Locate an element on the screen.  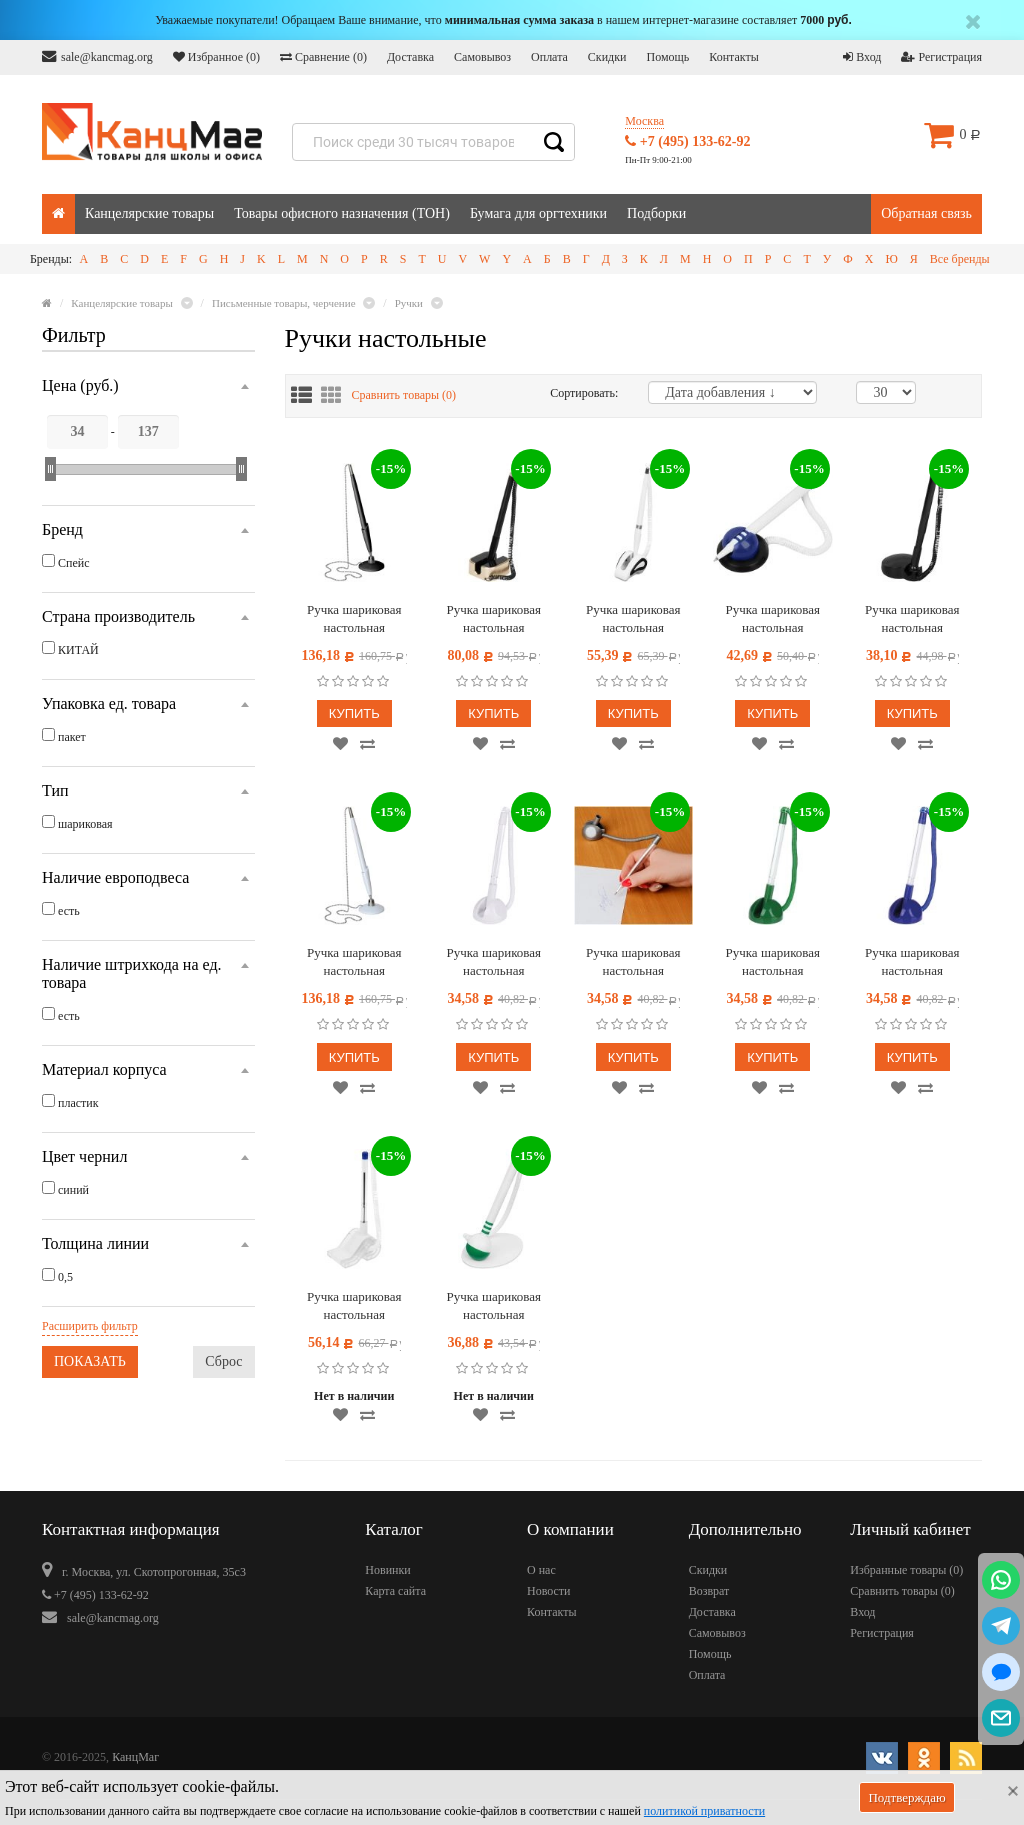
Возврат is located at coordinates (709, 1591).